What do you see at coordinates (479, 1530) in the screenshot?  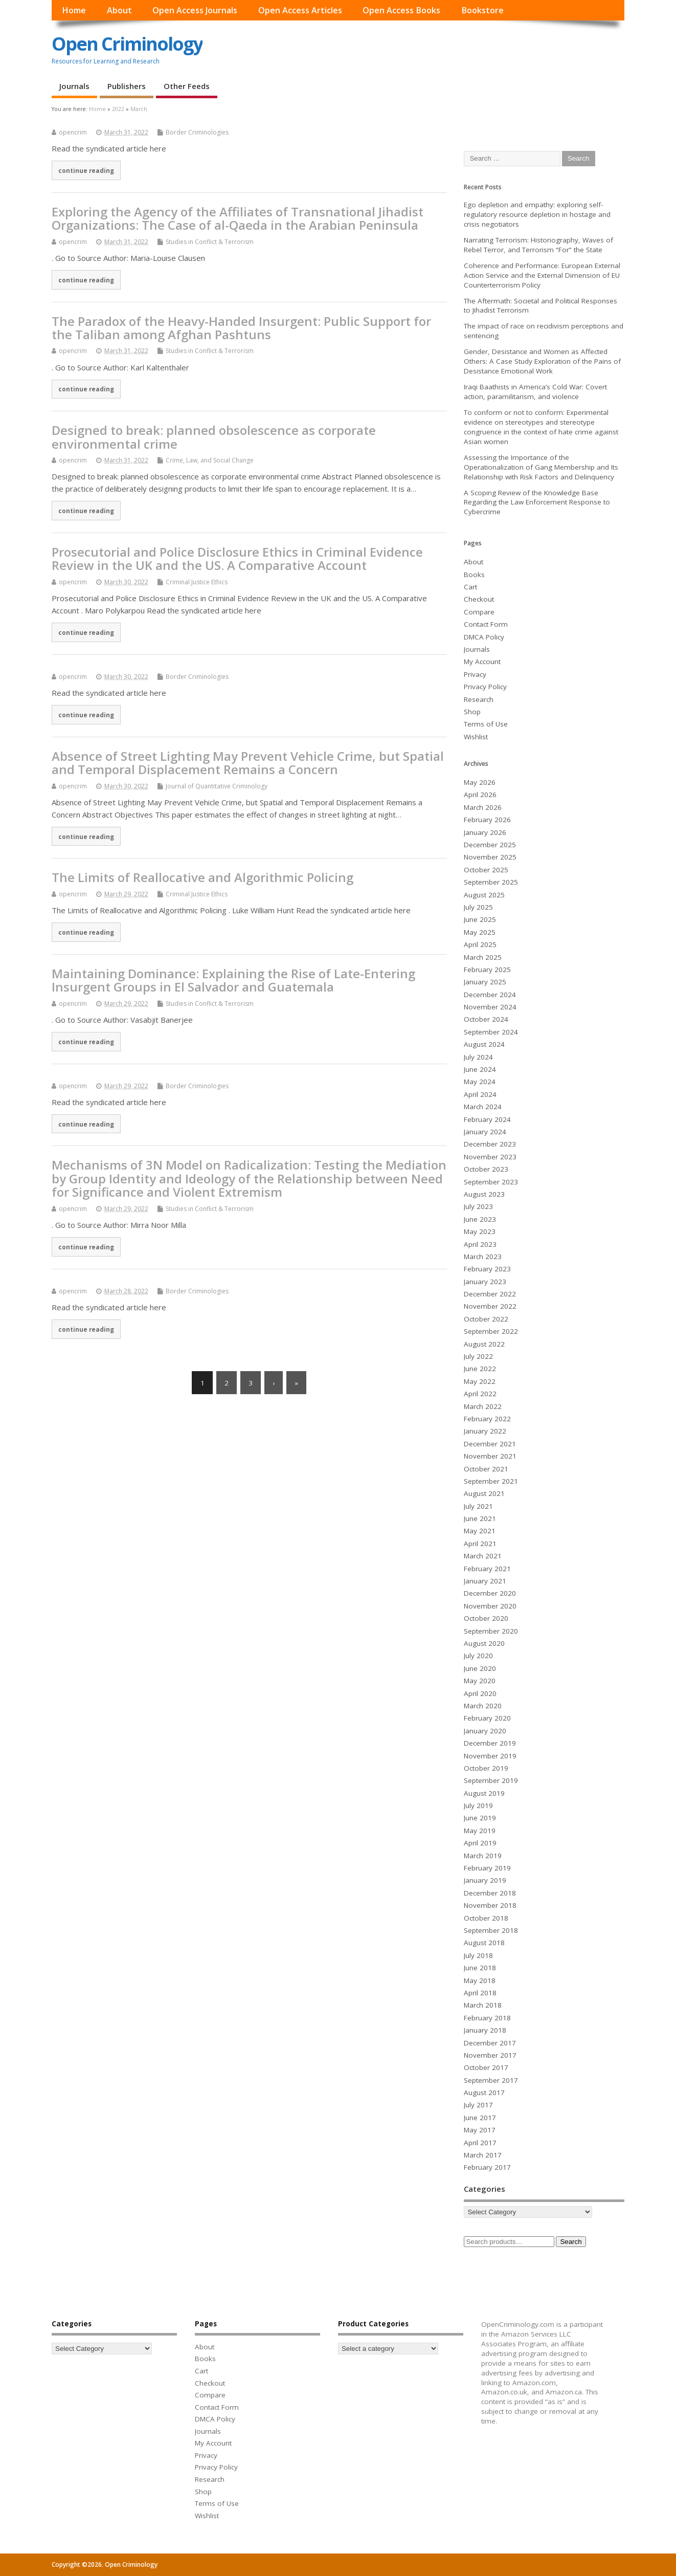 I see `May 2021` at bounding box center [479, 1530].